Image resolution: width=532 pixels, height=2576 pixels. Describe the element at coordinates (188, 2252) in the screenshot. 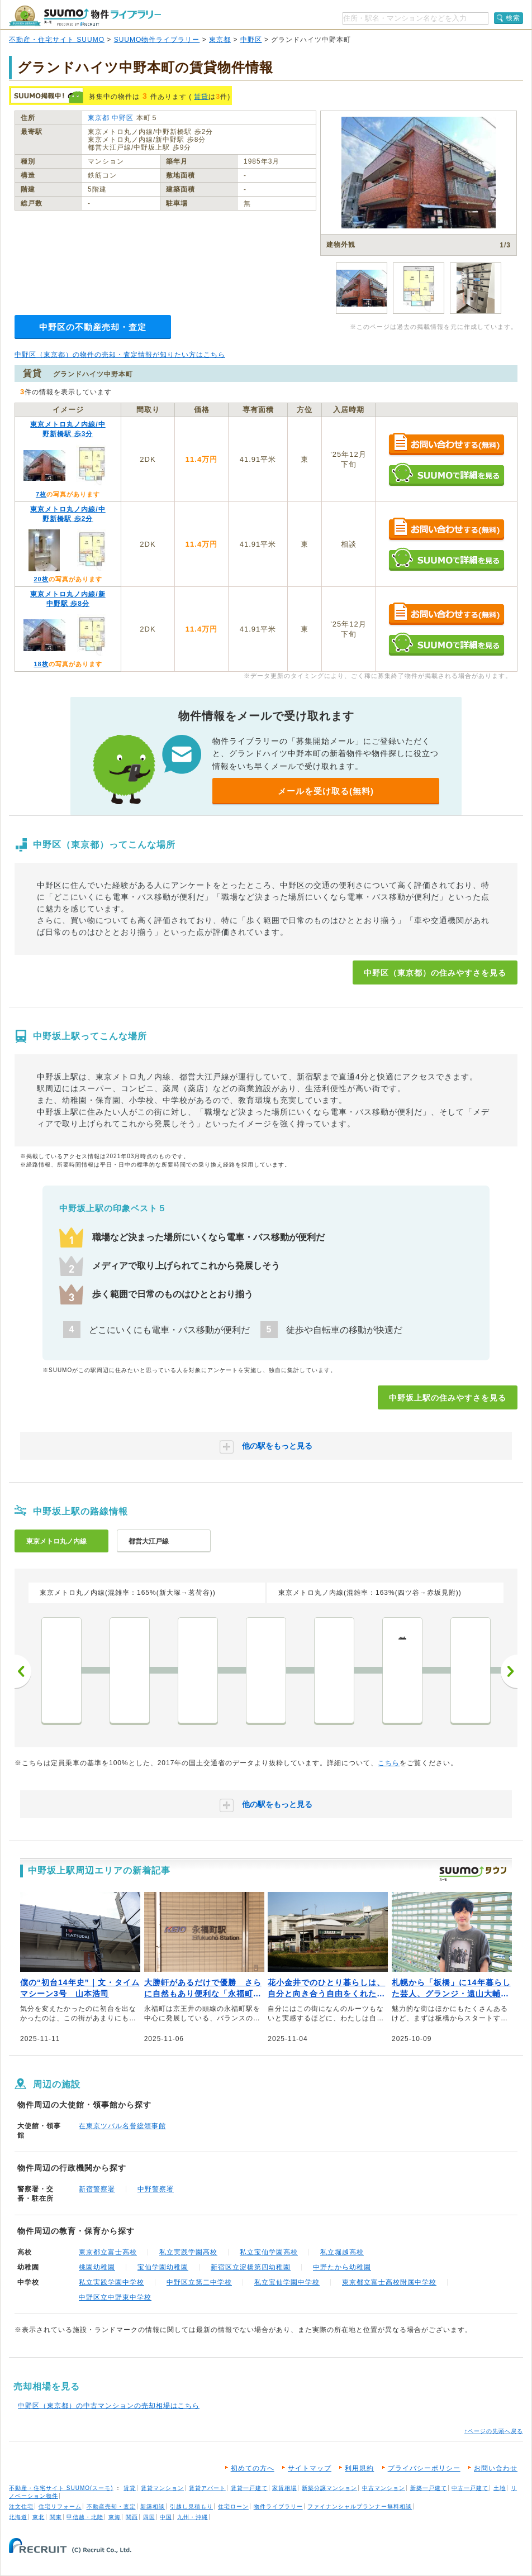

I see `私立実践学園高校` at that location.